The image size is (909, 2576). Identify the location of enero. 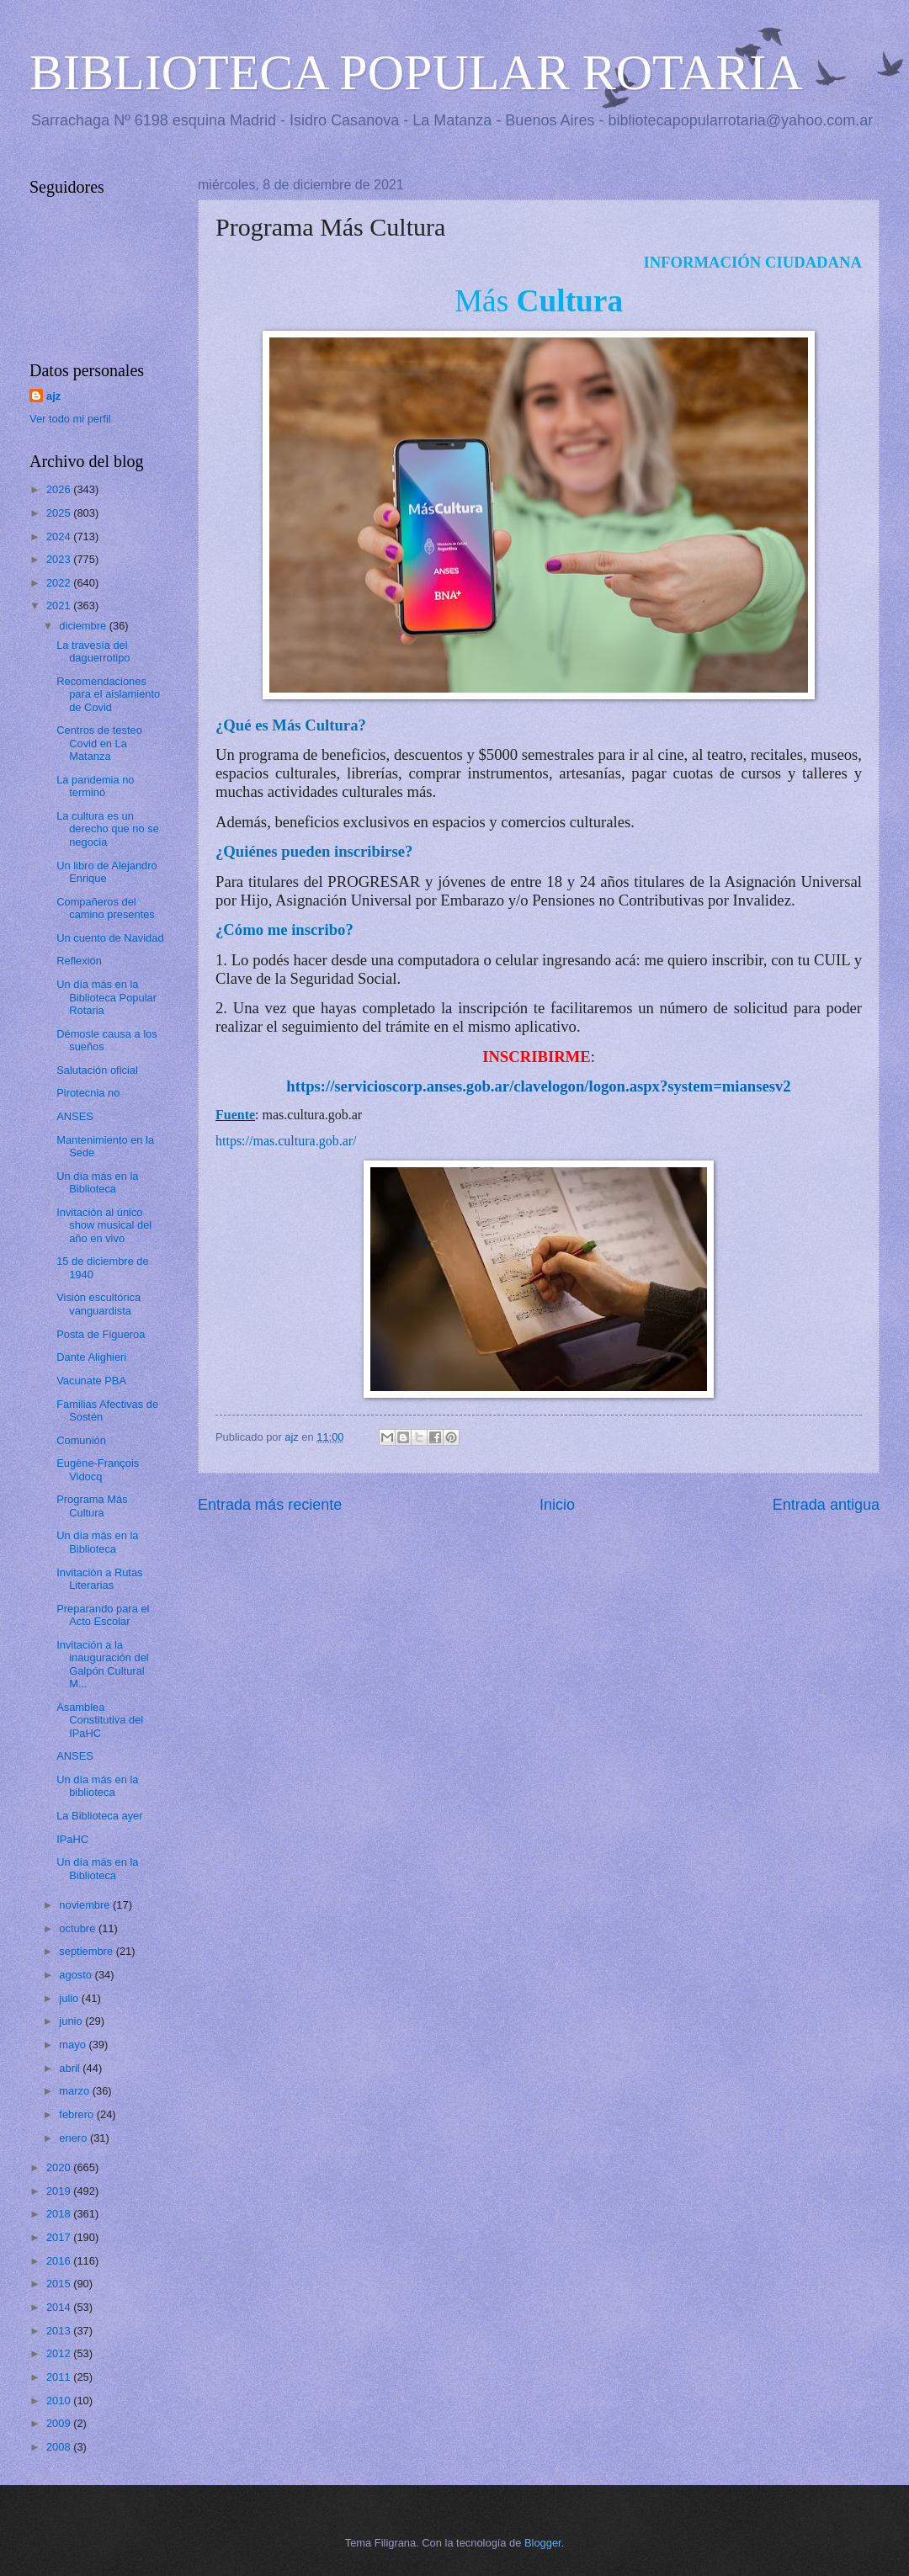
(74, 2138).